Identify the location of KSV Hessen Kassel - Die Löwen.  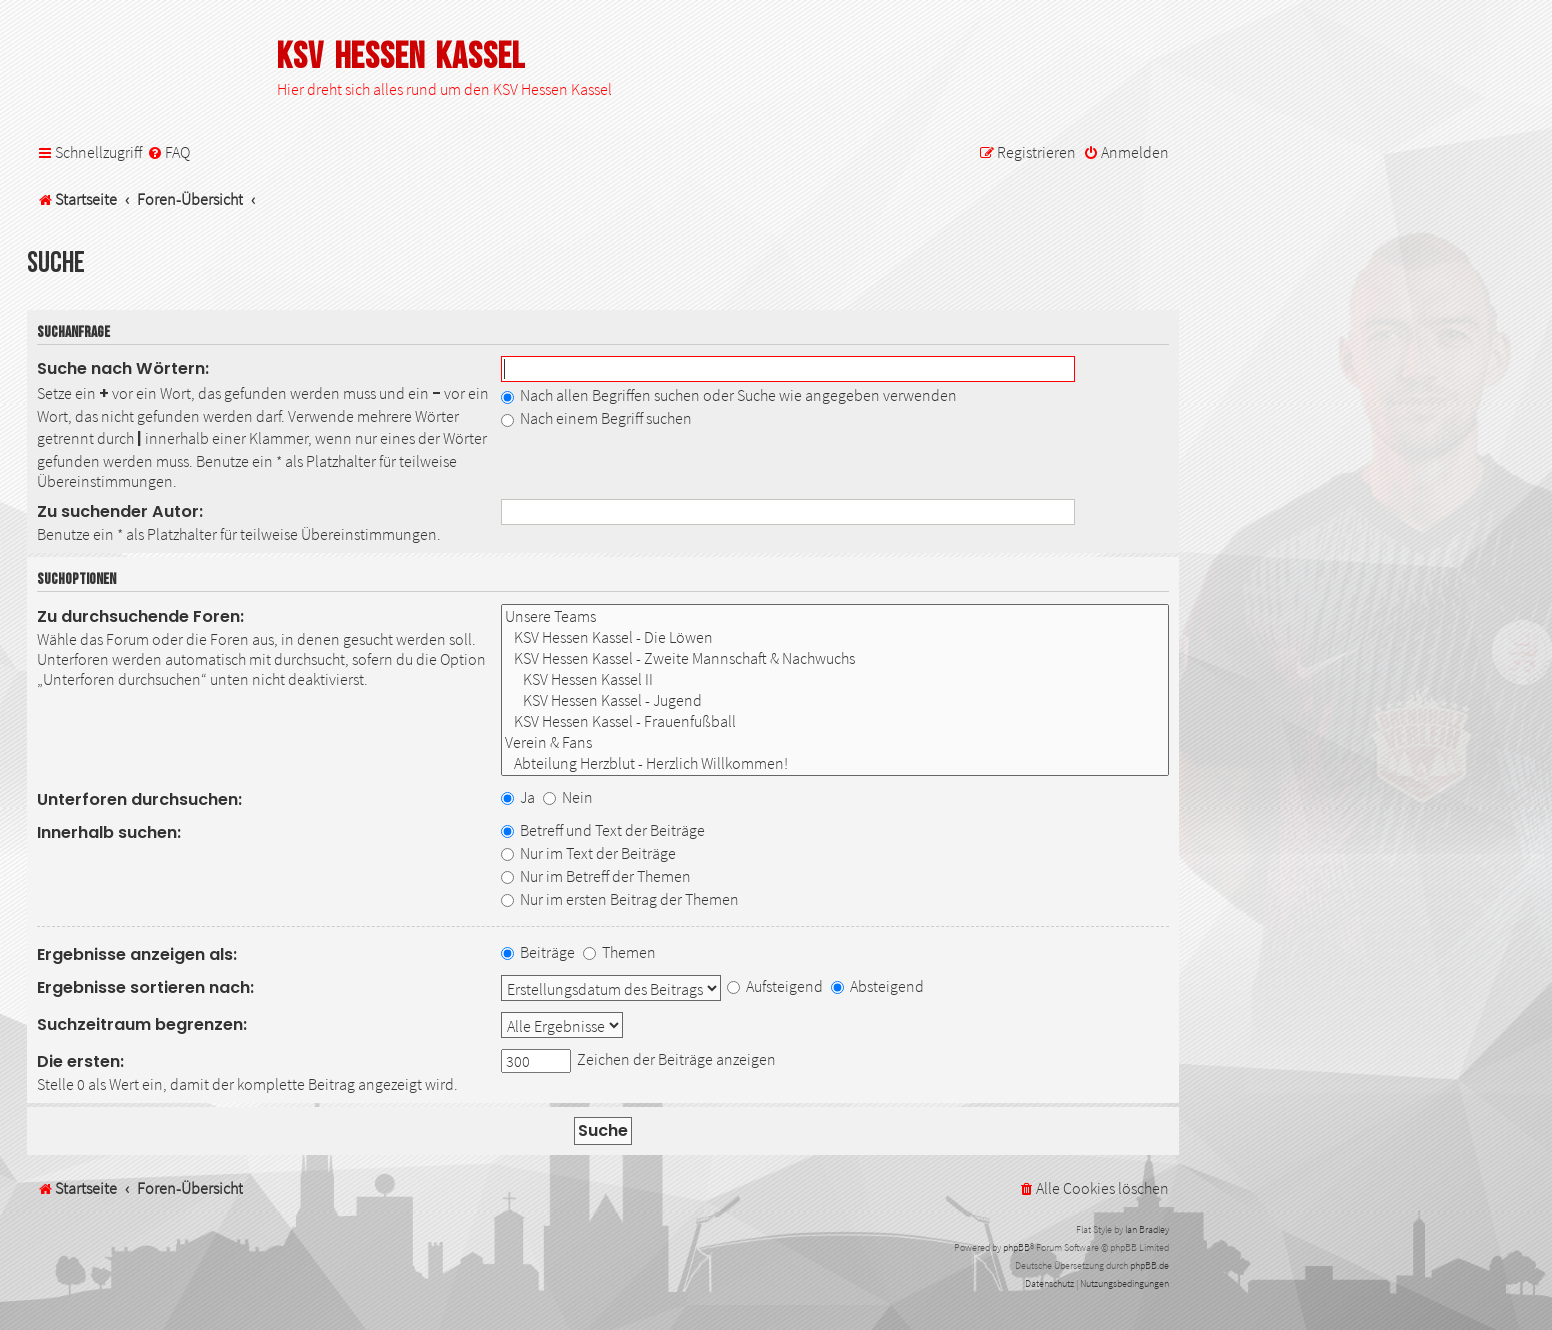
(835, 637).